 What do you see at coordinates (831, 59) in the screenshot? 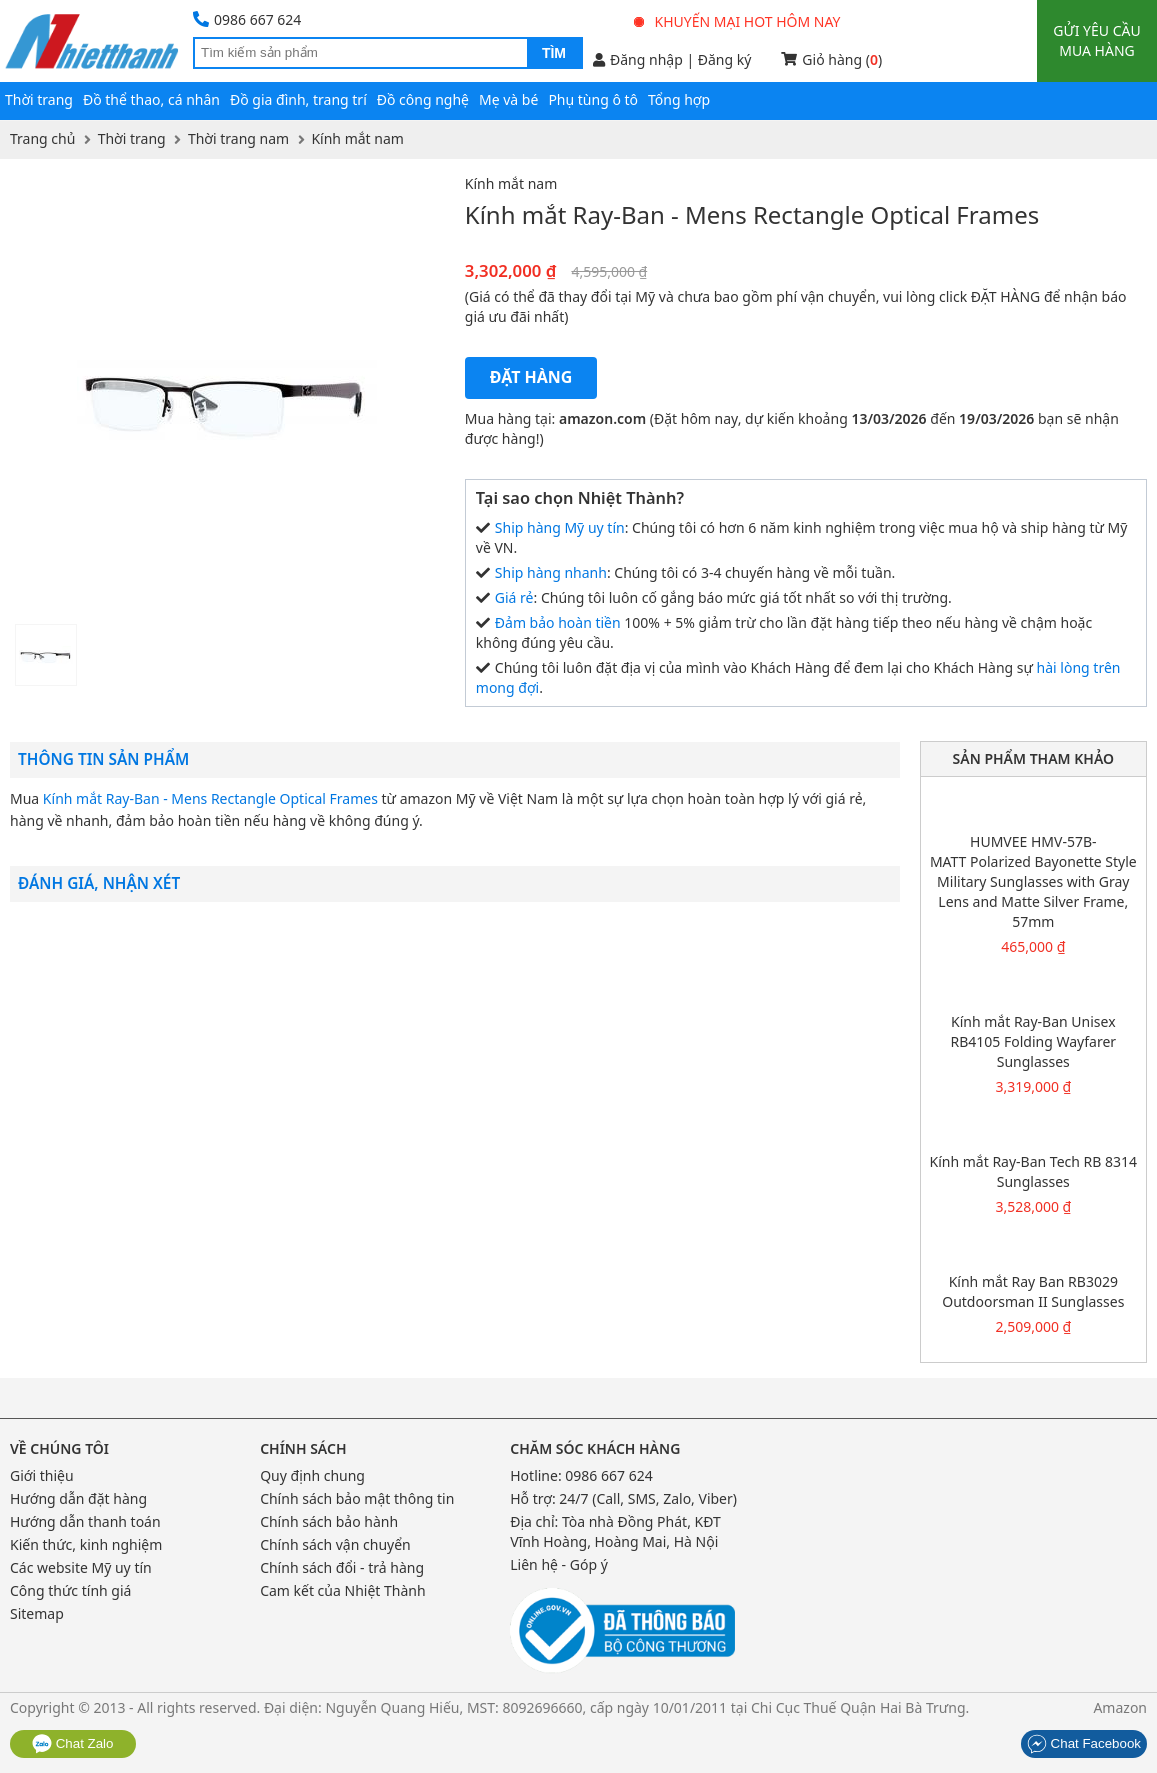
I see `Giỏ hàng ()` at bounding box center [831, 59].